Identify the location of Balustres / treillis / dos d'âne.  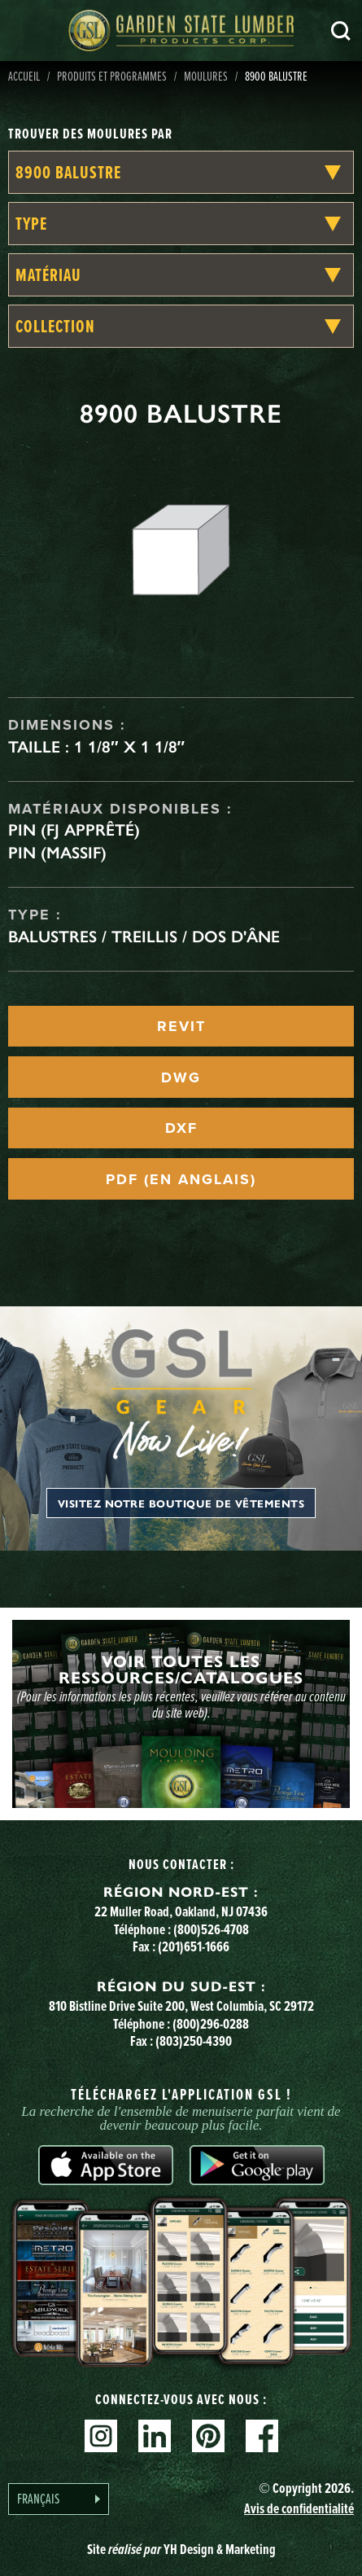
(144, 936).